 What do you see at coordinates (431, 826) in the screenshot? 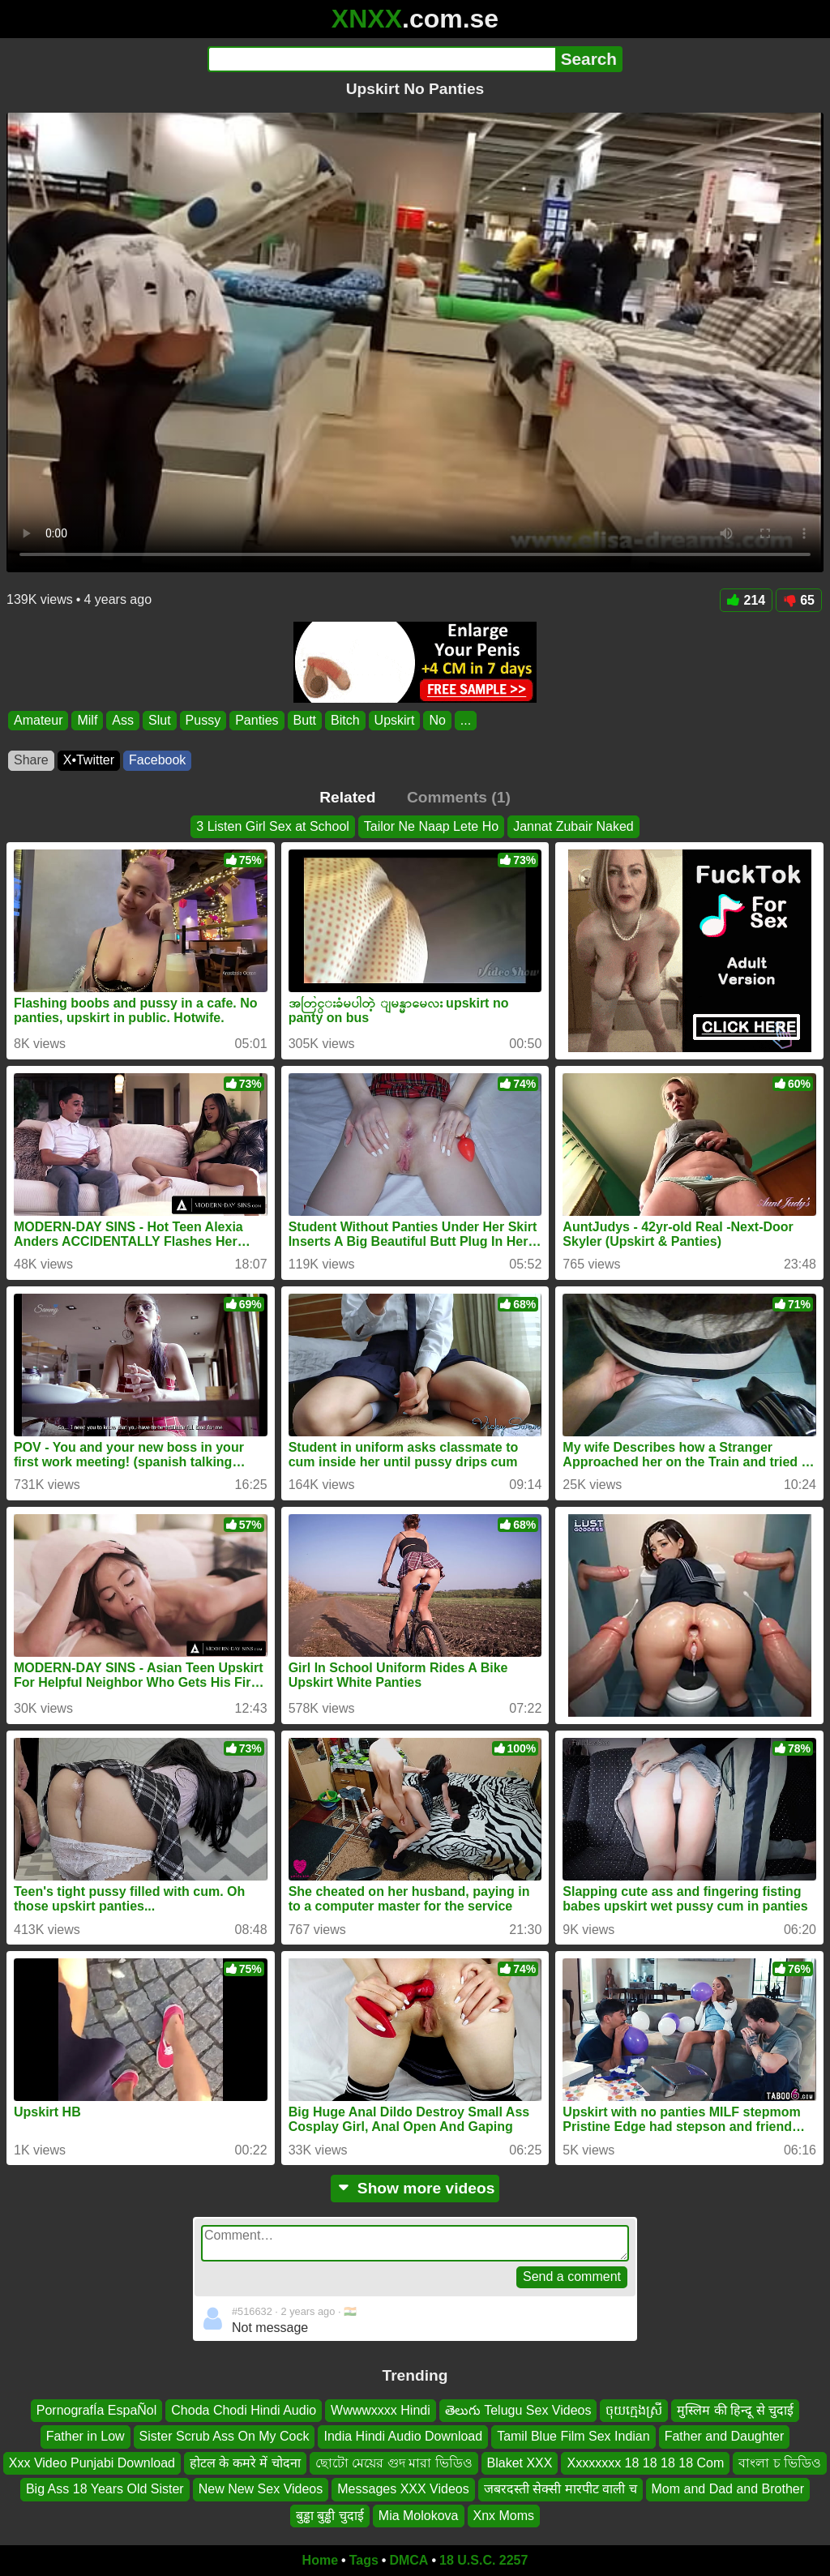
I see `Tailor Ne Naap Lete Ho` at bounding box center [431, 826].